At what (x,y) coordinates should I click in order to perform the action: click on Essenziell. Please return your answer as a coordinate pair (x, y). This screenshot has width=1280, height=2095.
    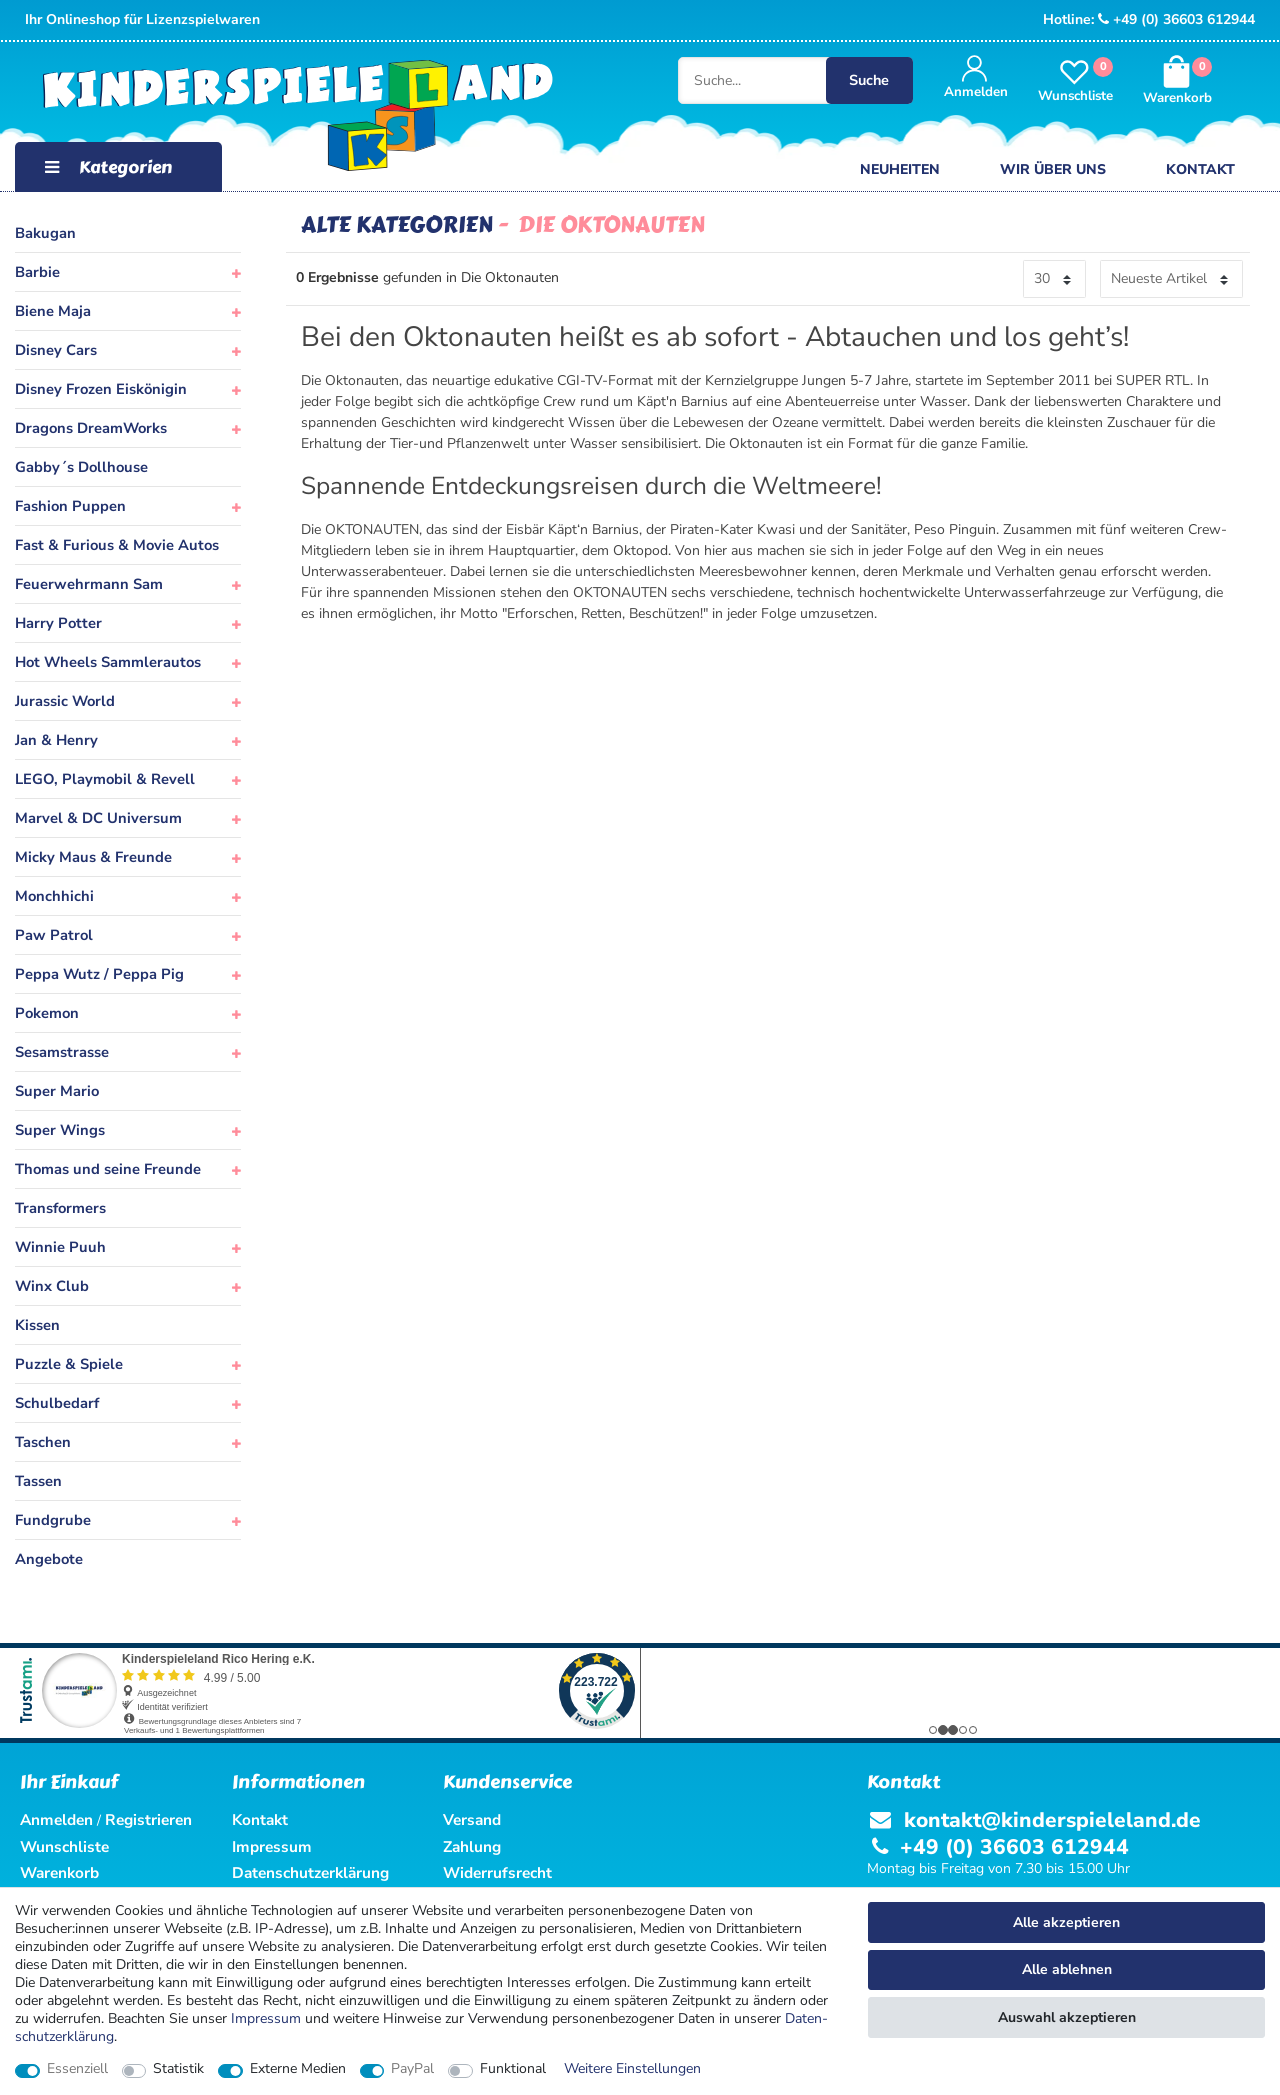
    Looking at the image, I should click on (77, 2069).